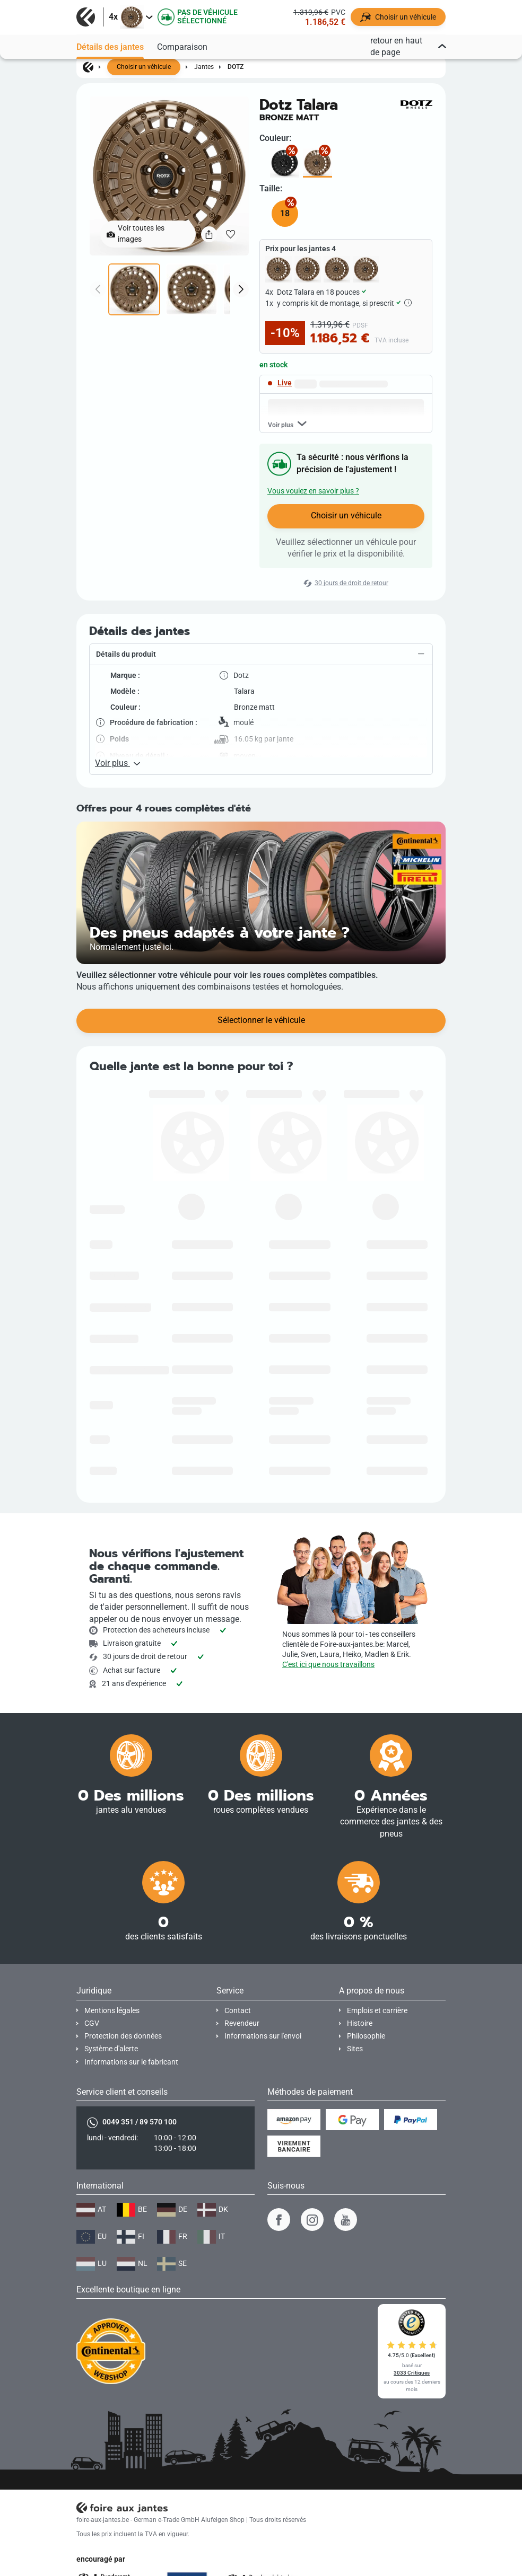 This screenshot has width=522, height=2576. Describe the element at coordinates (123, 2036) in the screenshot. I see `Protection des données` at that location.